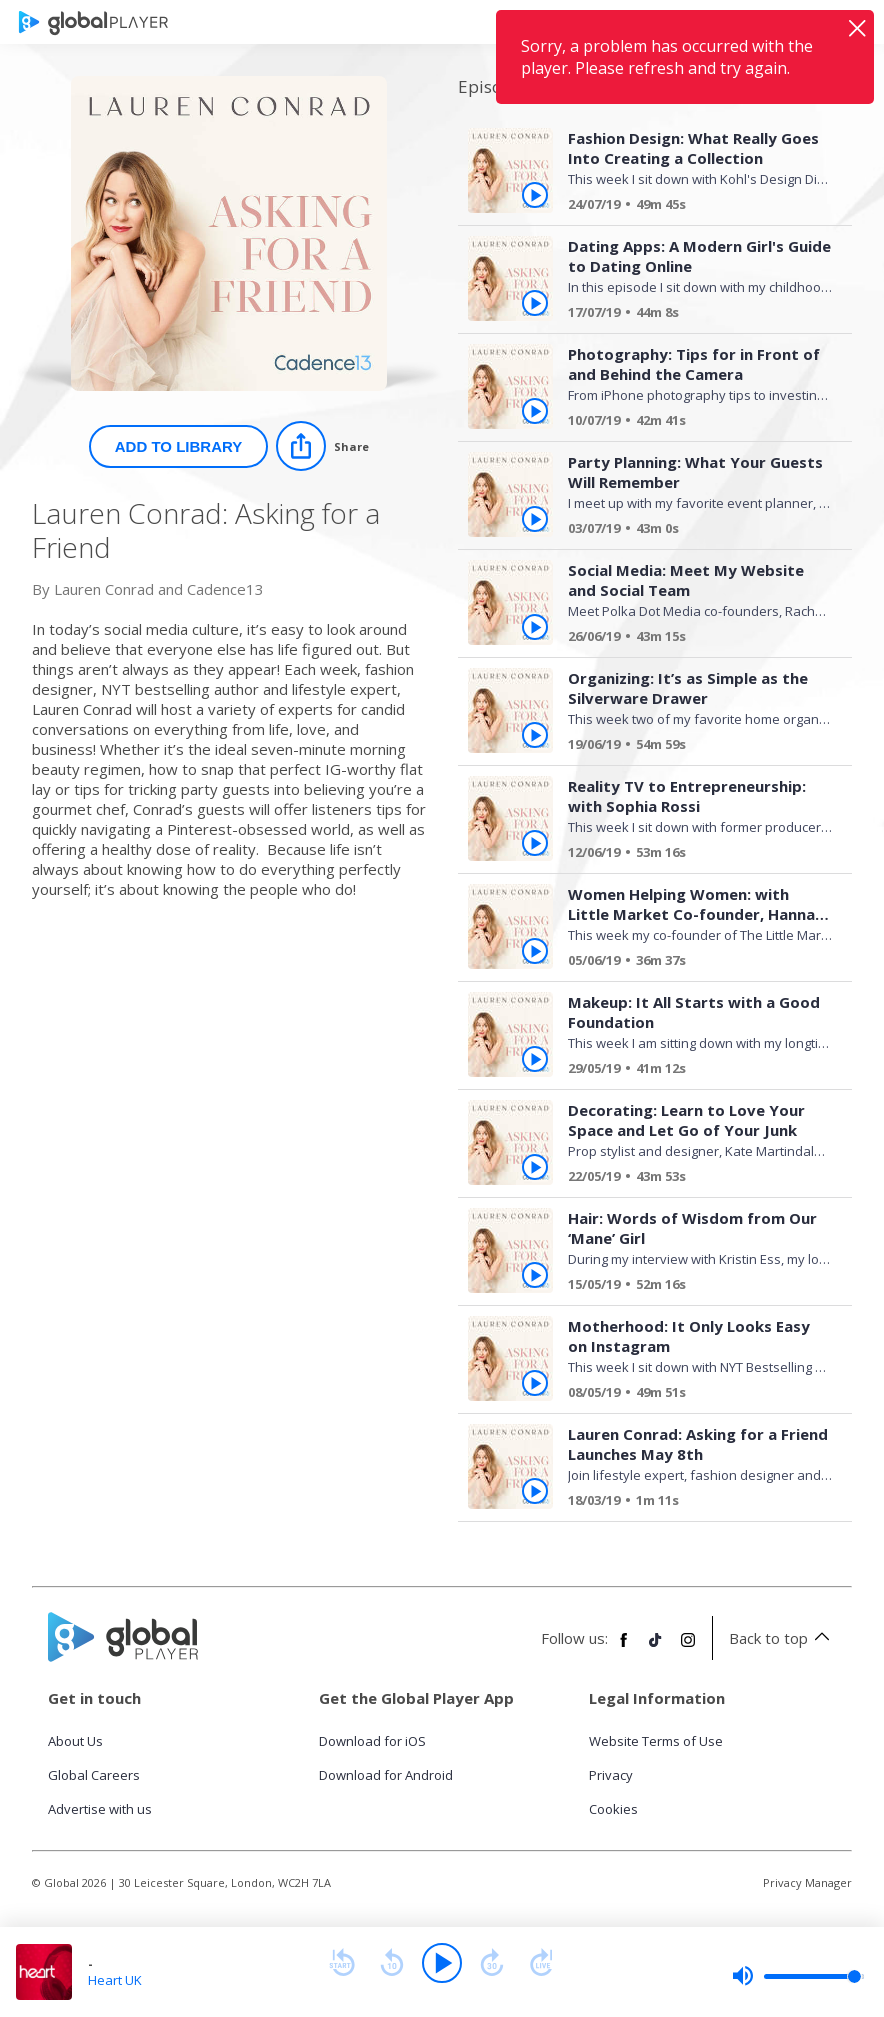 The height and width of the screenshot is (2017, 884). I want to click on [Play Lauren Conrad: Asking for a Friend Launches May 8th from Lauren Conrad: Asking for a Friend], so click(535, 1491).